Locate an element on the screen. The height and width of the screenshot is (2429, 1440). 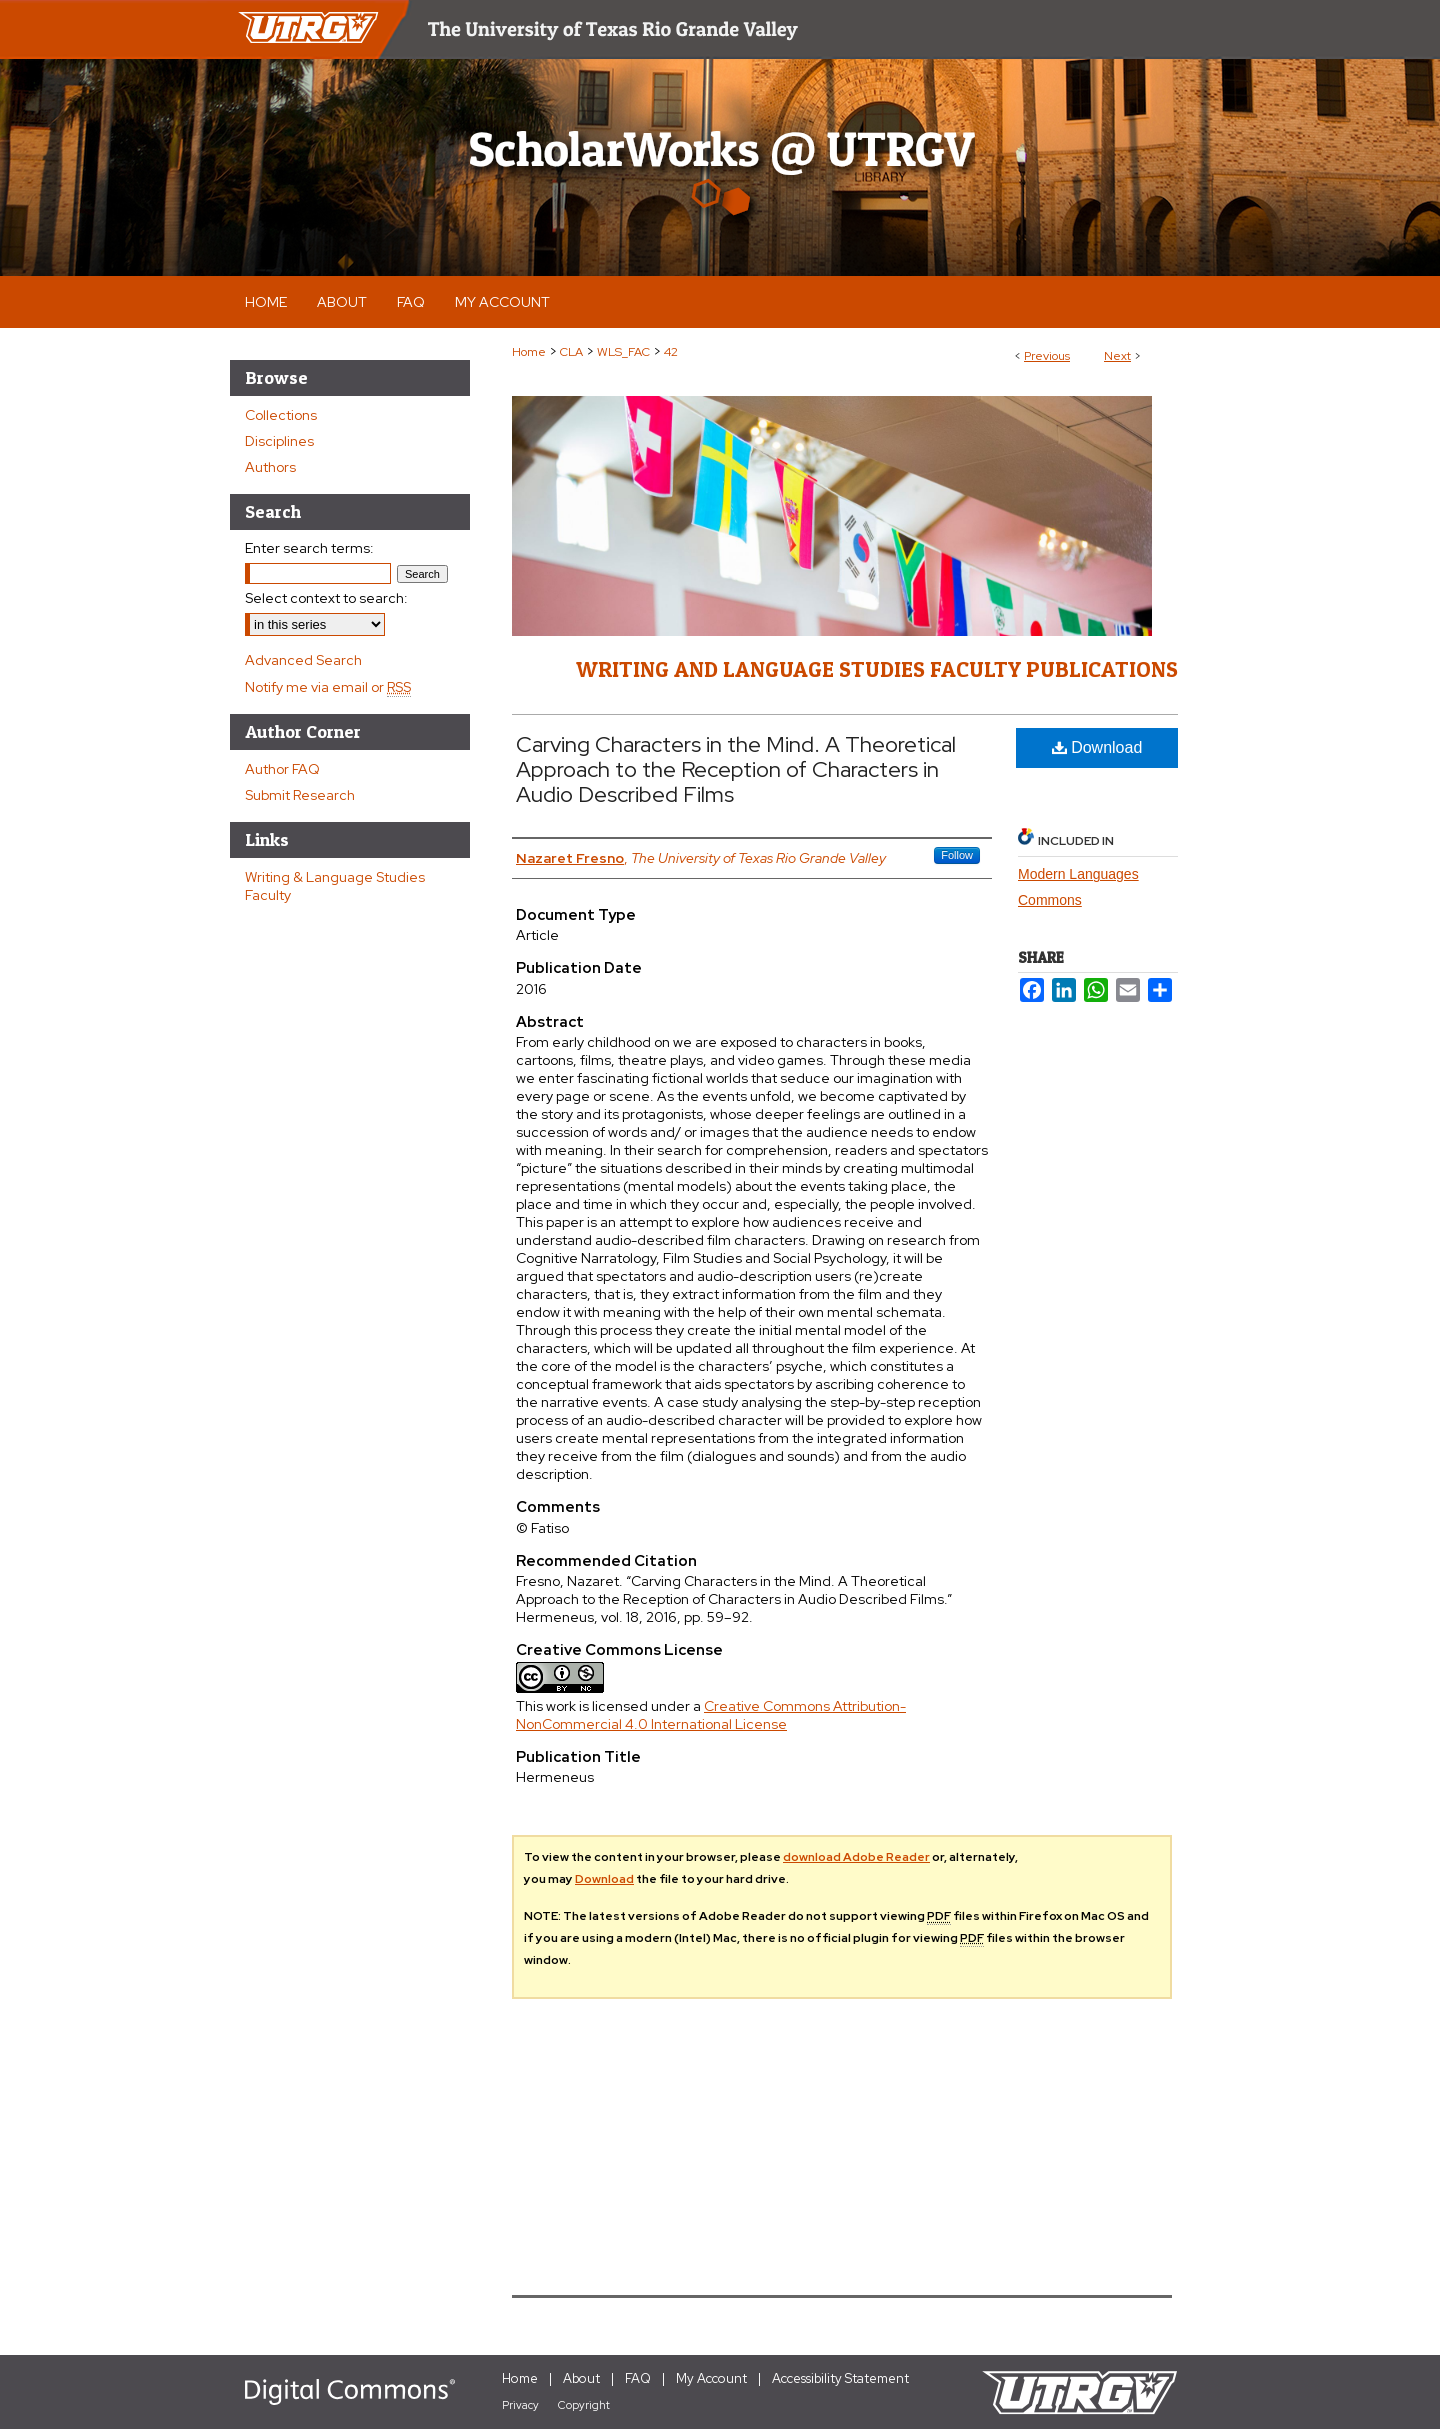
Advanced Search is located at coordinates (303, 660).